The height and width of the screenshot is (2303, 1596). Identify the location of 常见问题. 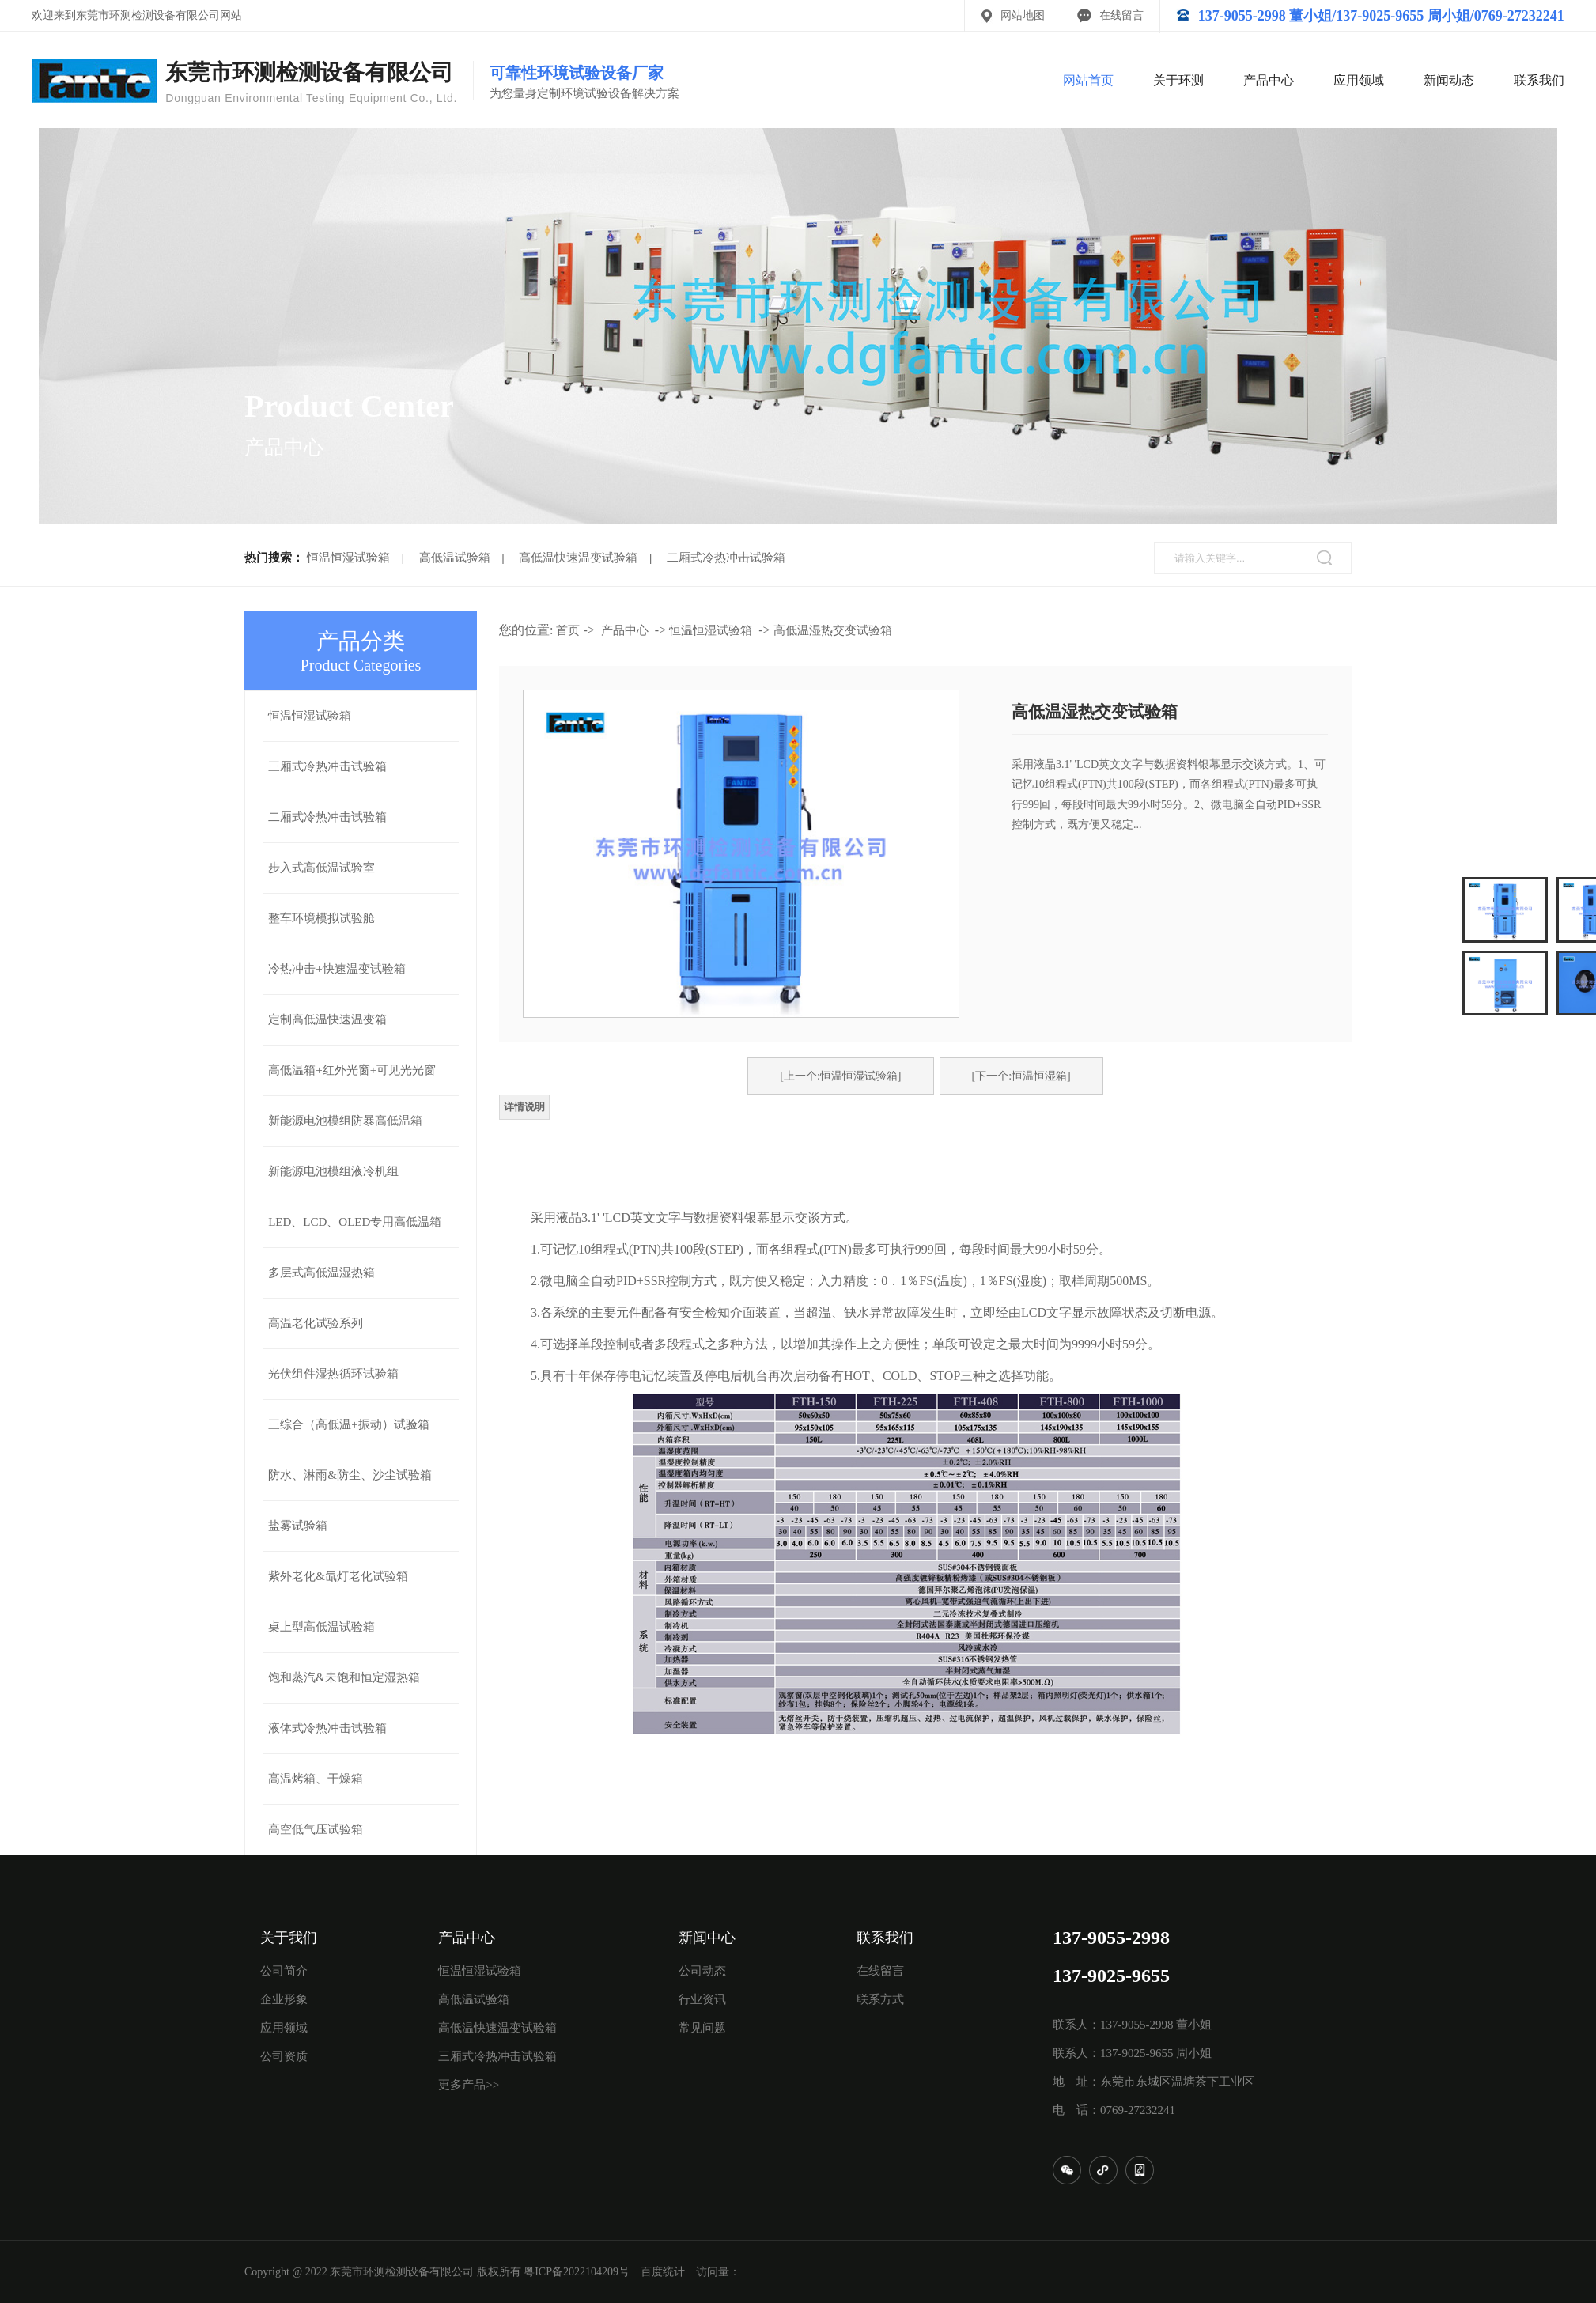
(702, 2027).